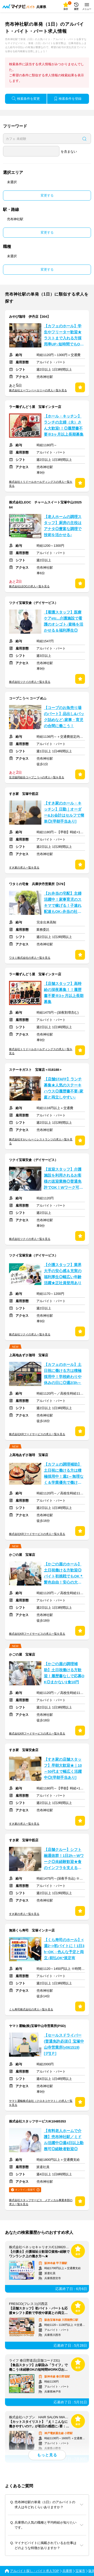  Describe the element at coordinates (63, 335) in the screenshot. I see `【カフェのホール】学生やフリーター歓迎★ラストまで入れる方採用率UP♪短時間でもOK◎` at that location.